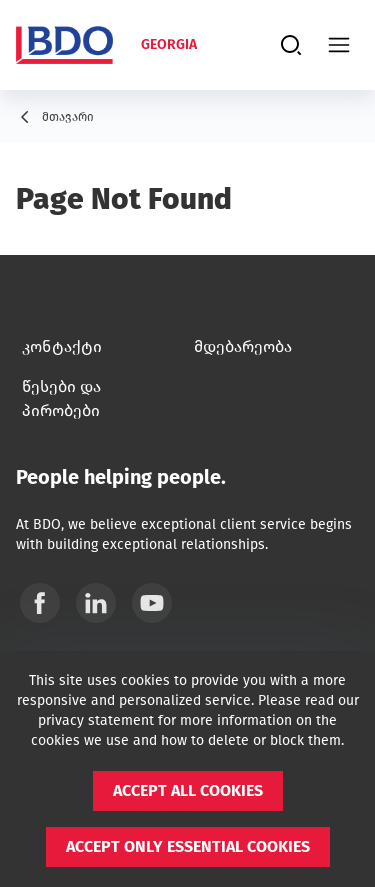 This screenshot has width=375, height=887. Describe the element at coordinates (40, 603) in the screenshot. I see `[Facebook]` at that location.